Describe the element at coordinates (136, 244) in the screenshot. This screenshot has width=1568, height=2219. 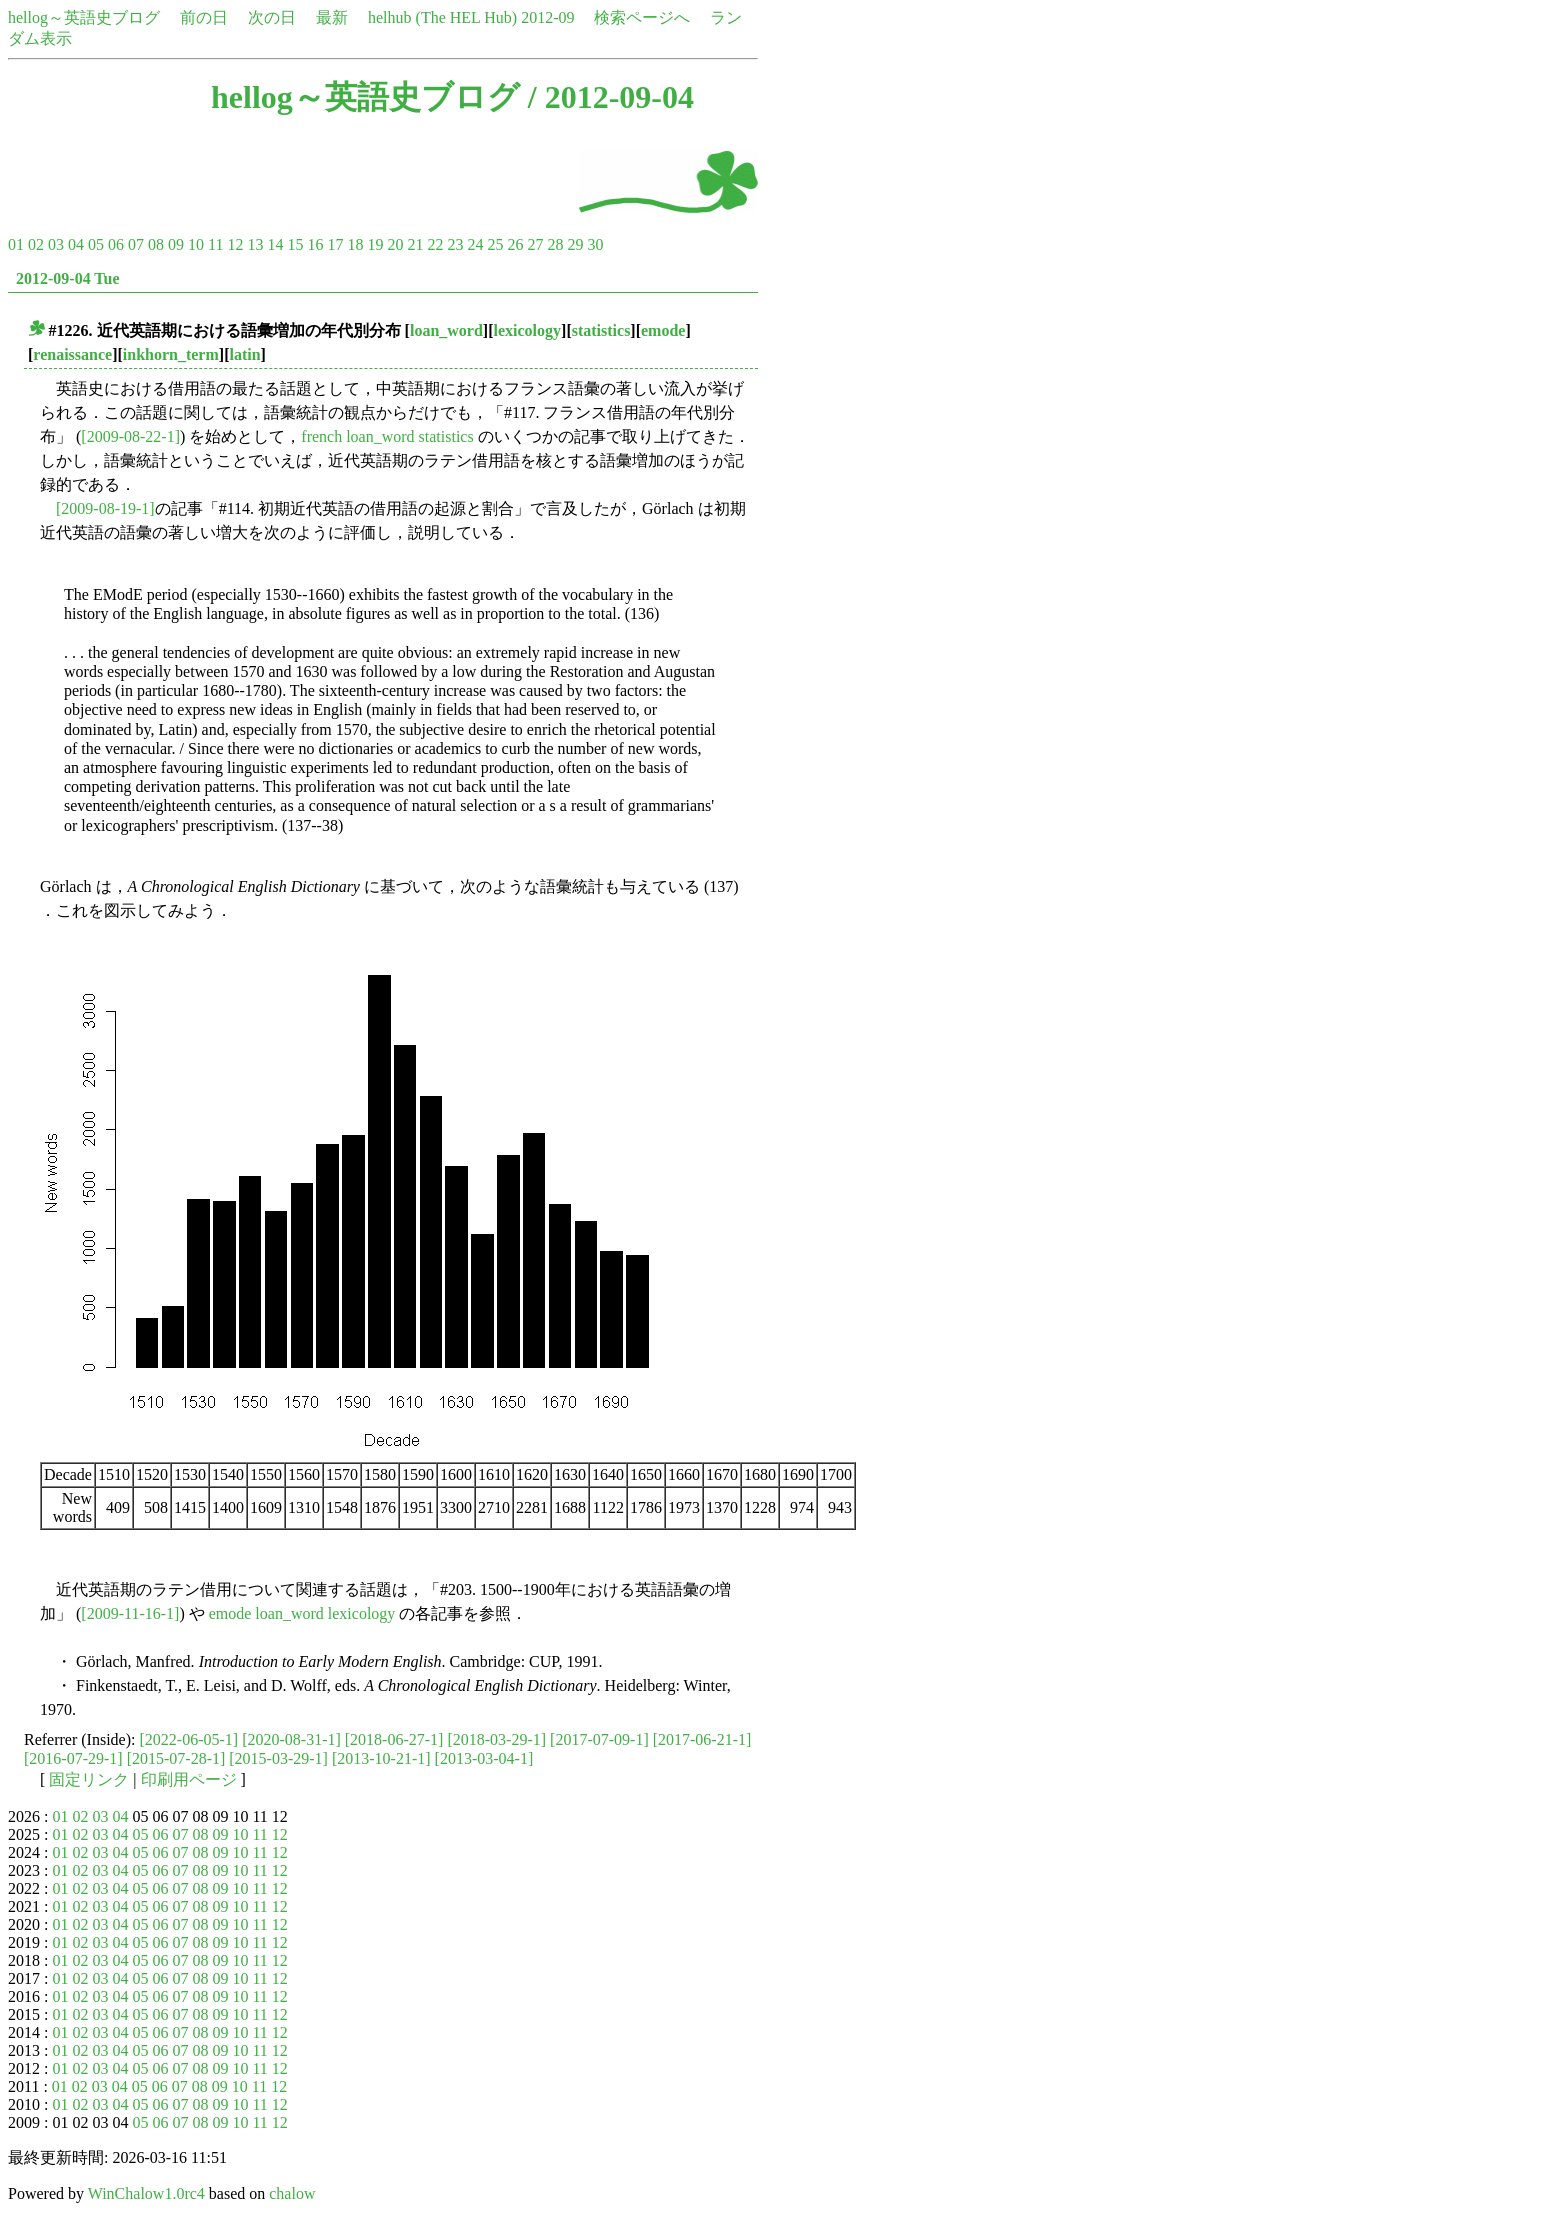
I see `07` at that location.